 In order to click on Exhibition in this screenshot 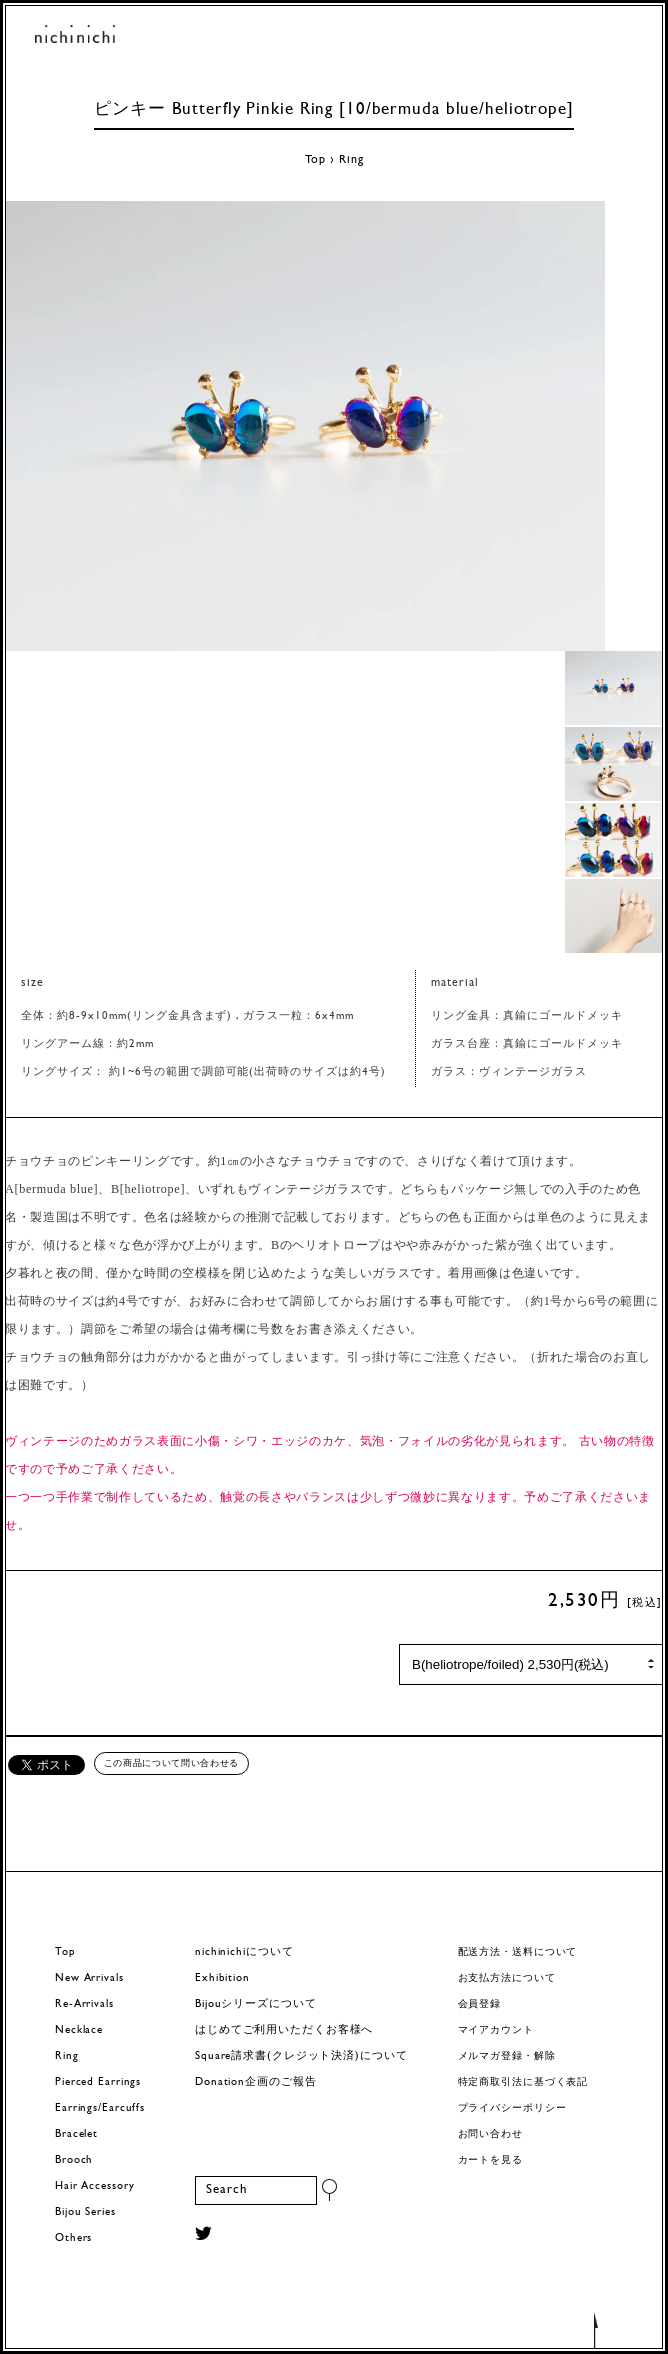, I will do `click(222, 1978)`.